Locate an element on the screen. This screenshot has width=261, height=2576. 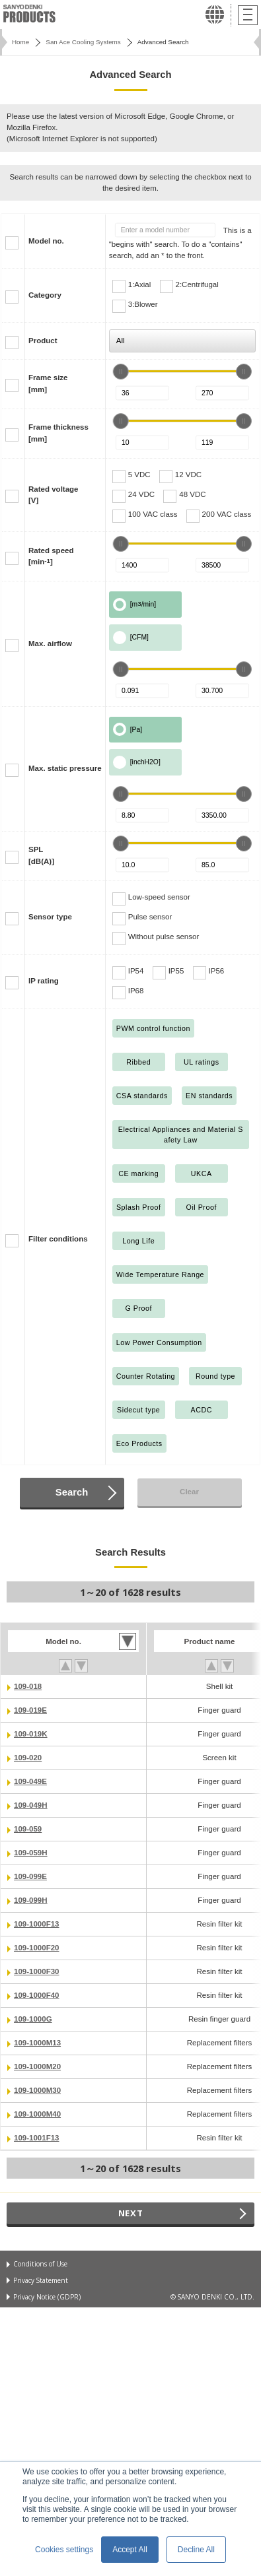
109-1000M20 is located at coordinates (37, 2066).